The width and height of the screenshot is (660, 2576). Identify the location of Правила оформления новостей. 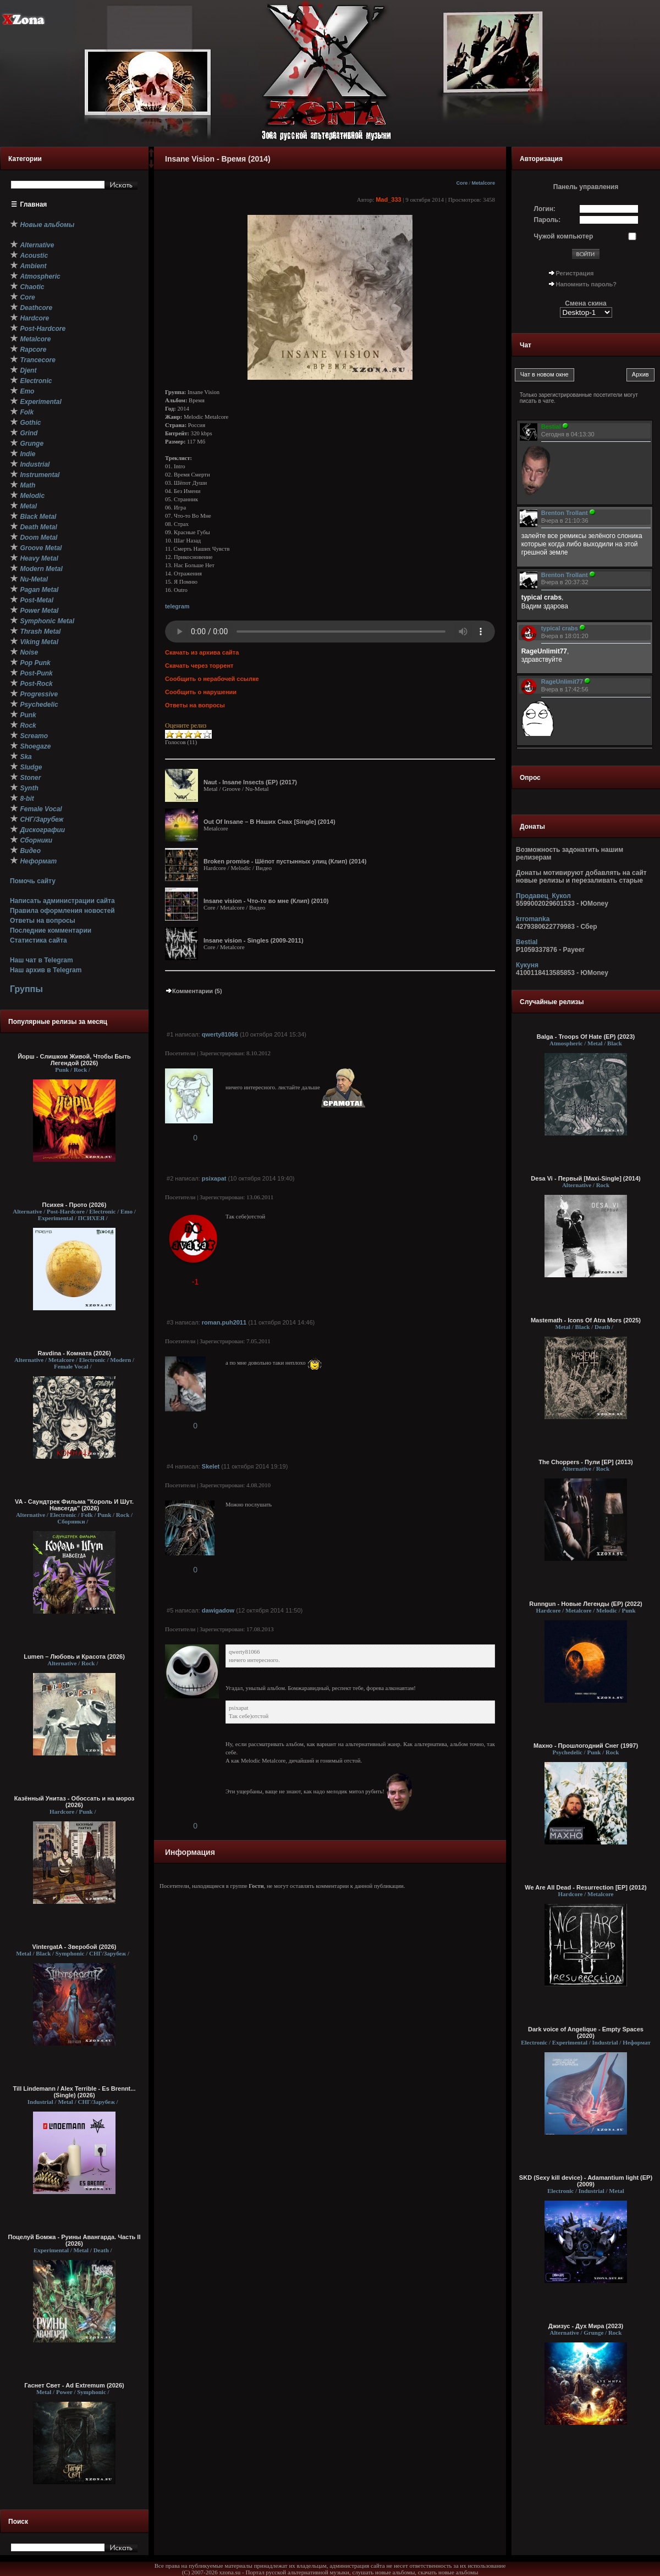
(62, 911).